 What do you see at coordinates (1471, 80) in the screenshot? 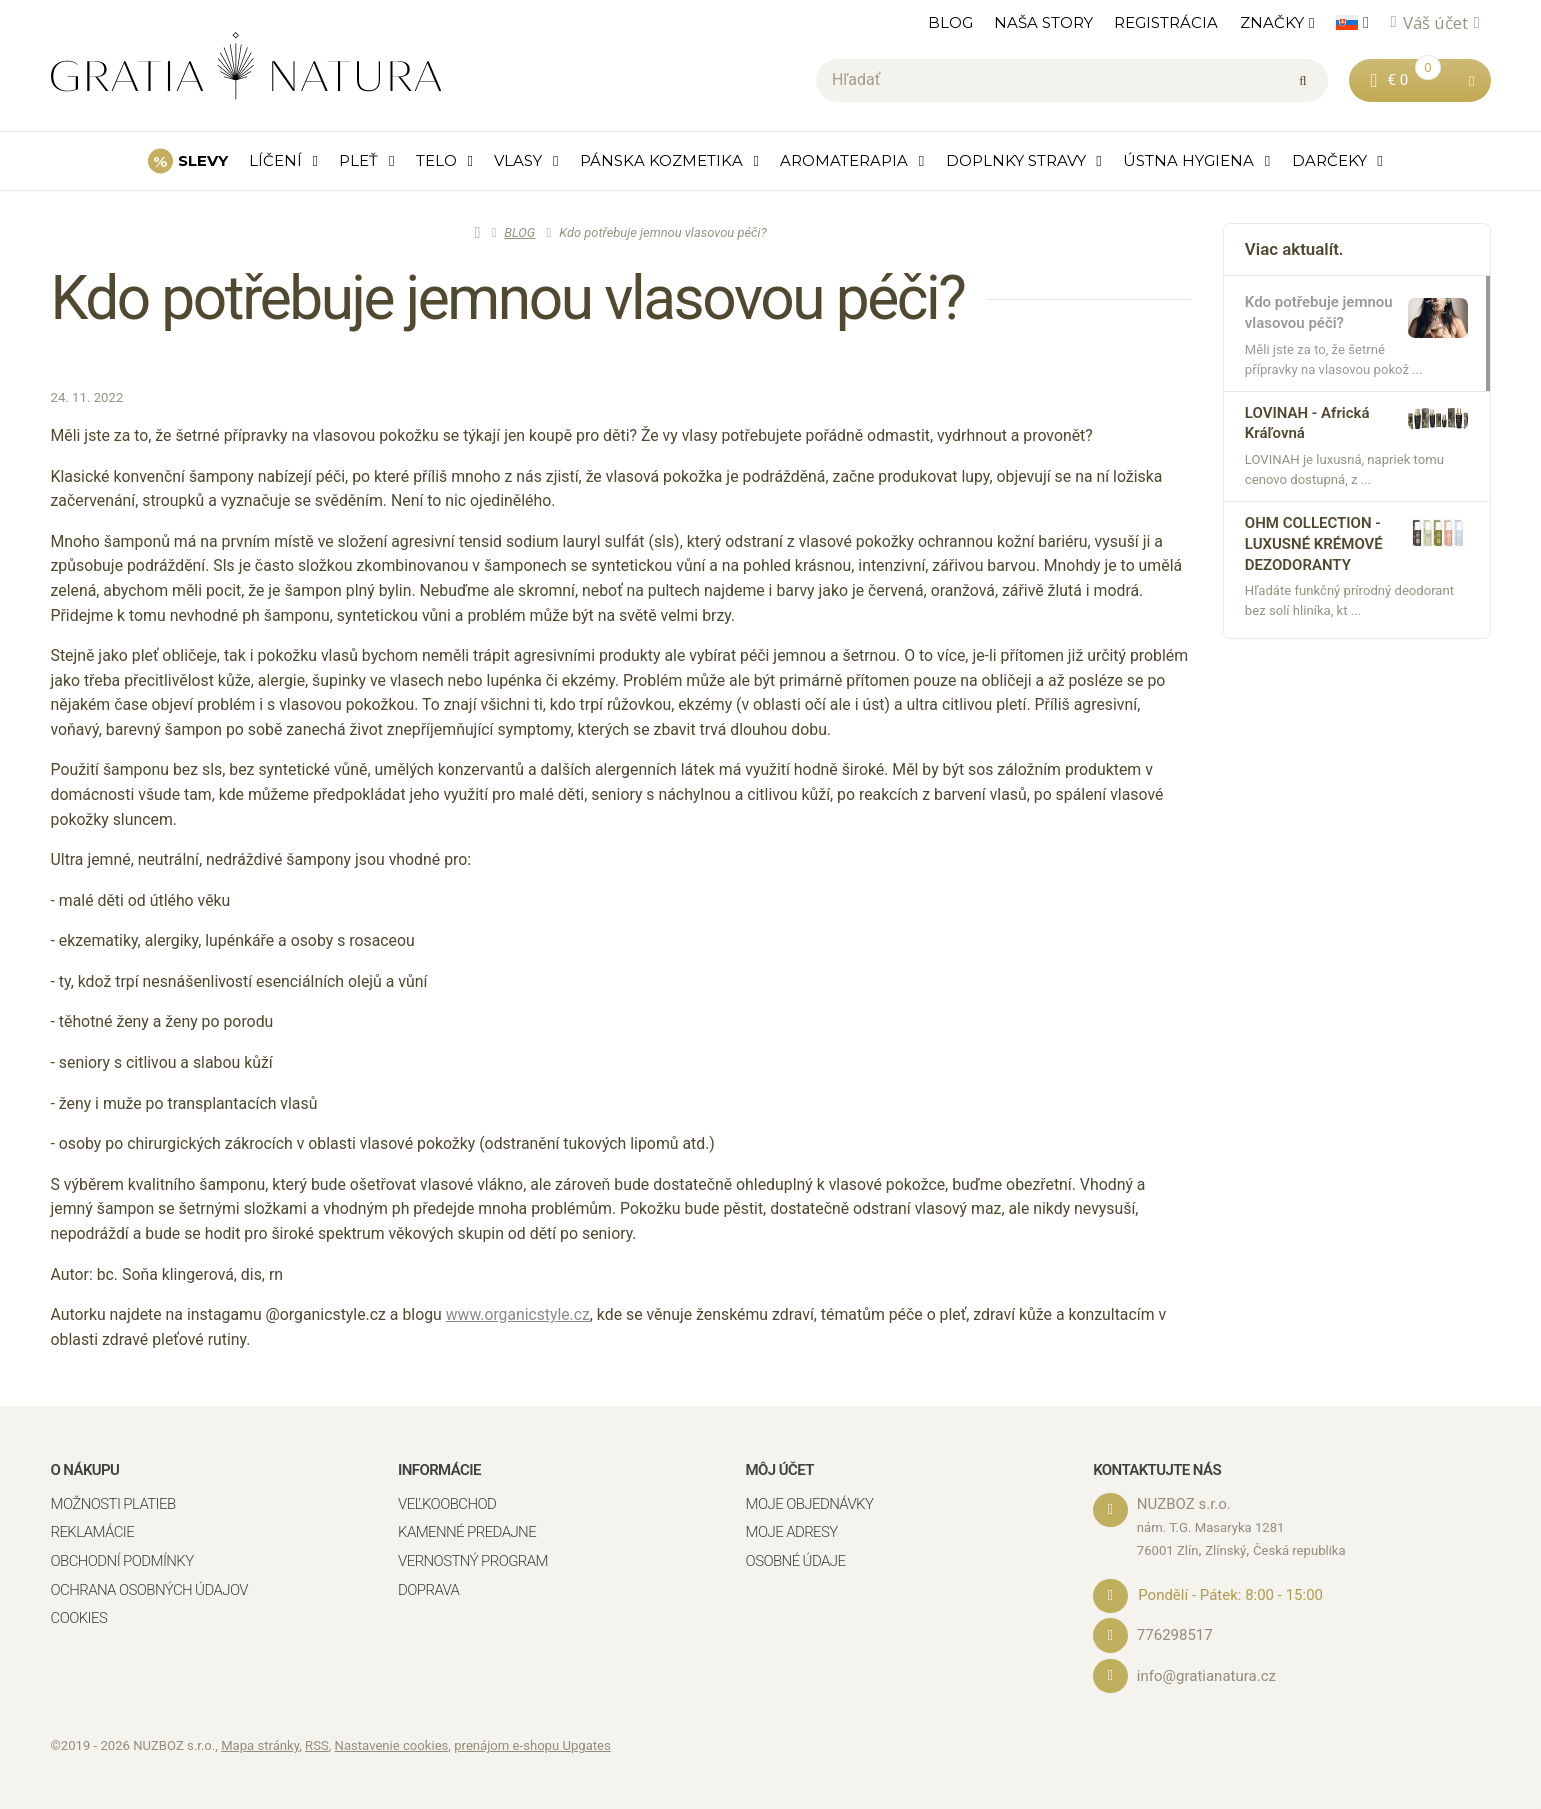
I see `[button]` at bounding box center [1471, 80].